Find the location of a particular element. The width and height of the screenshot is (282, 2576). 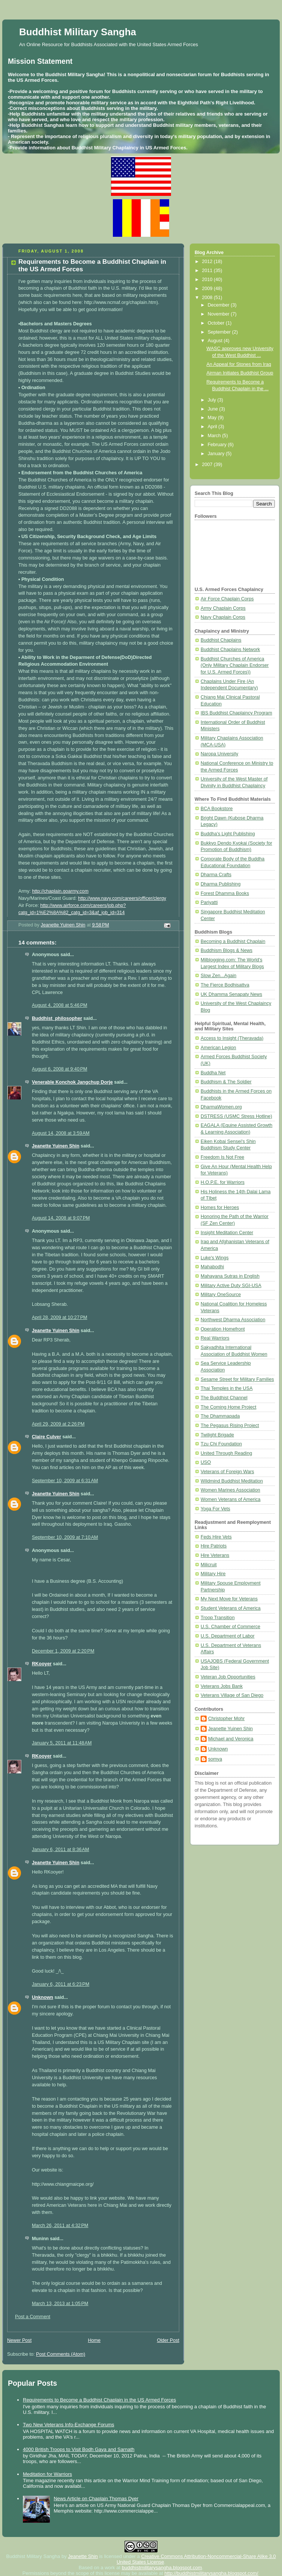

U.S. Chamber of Commerce is located at coordinates (230, 1626).